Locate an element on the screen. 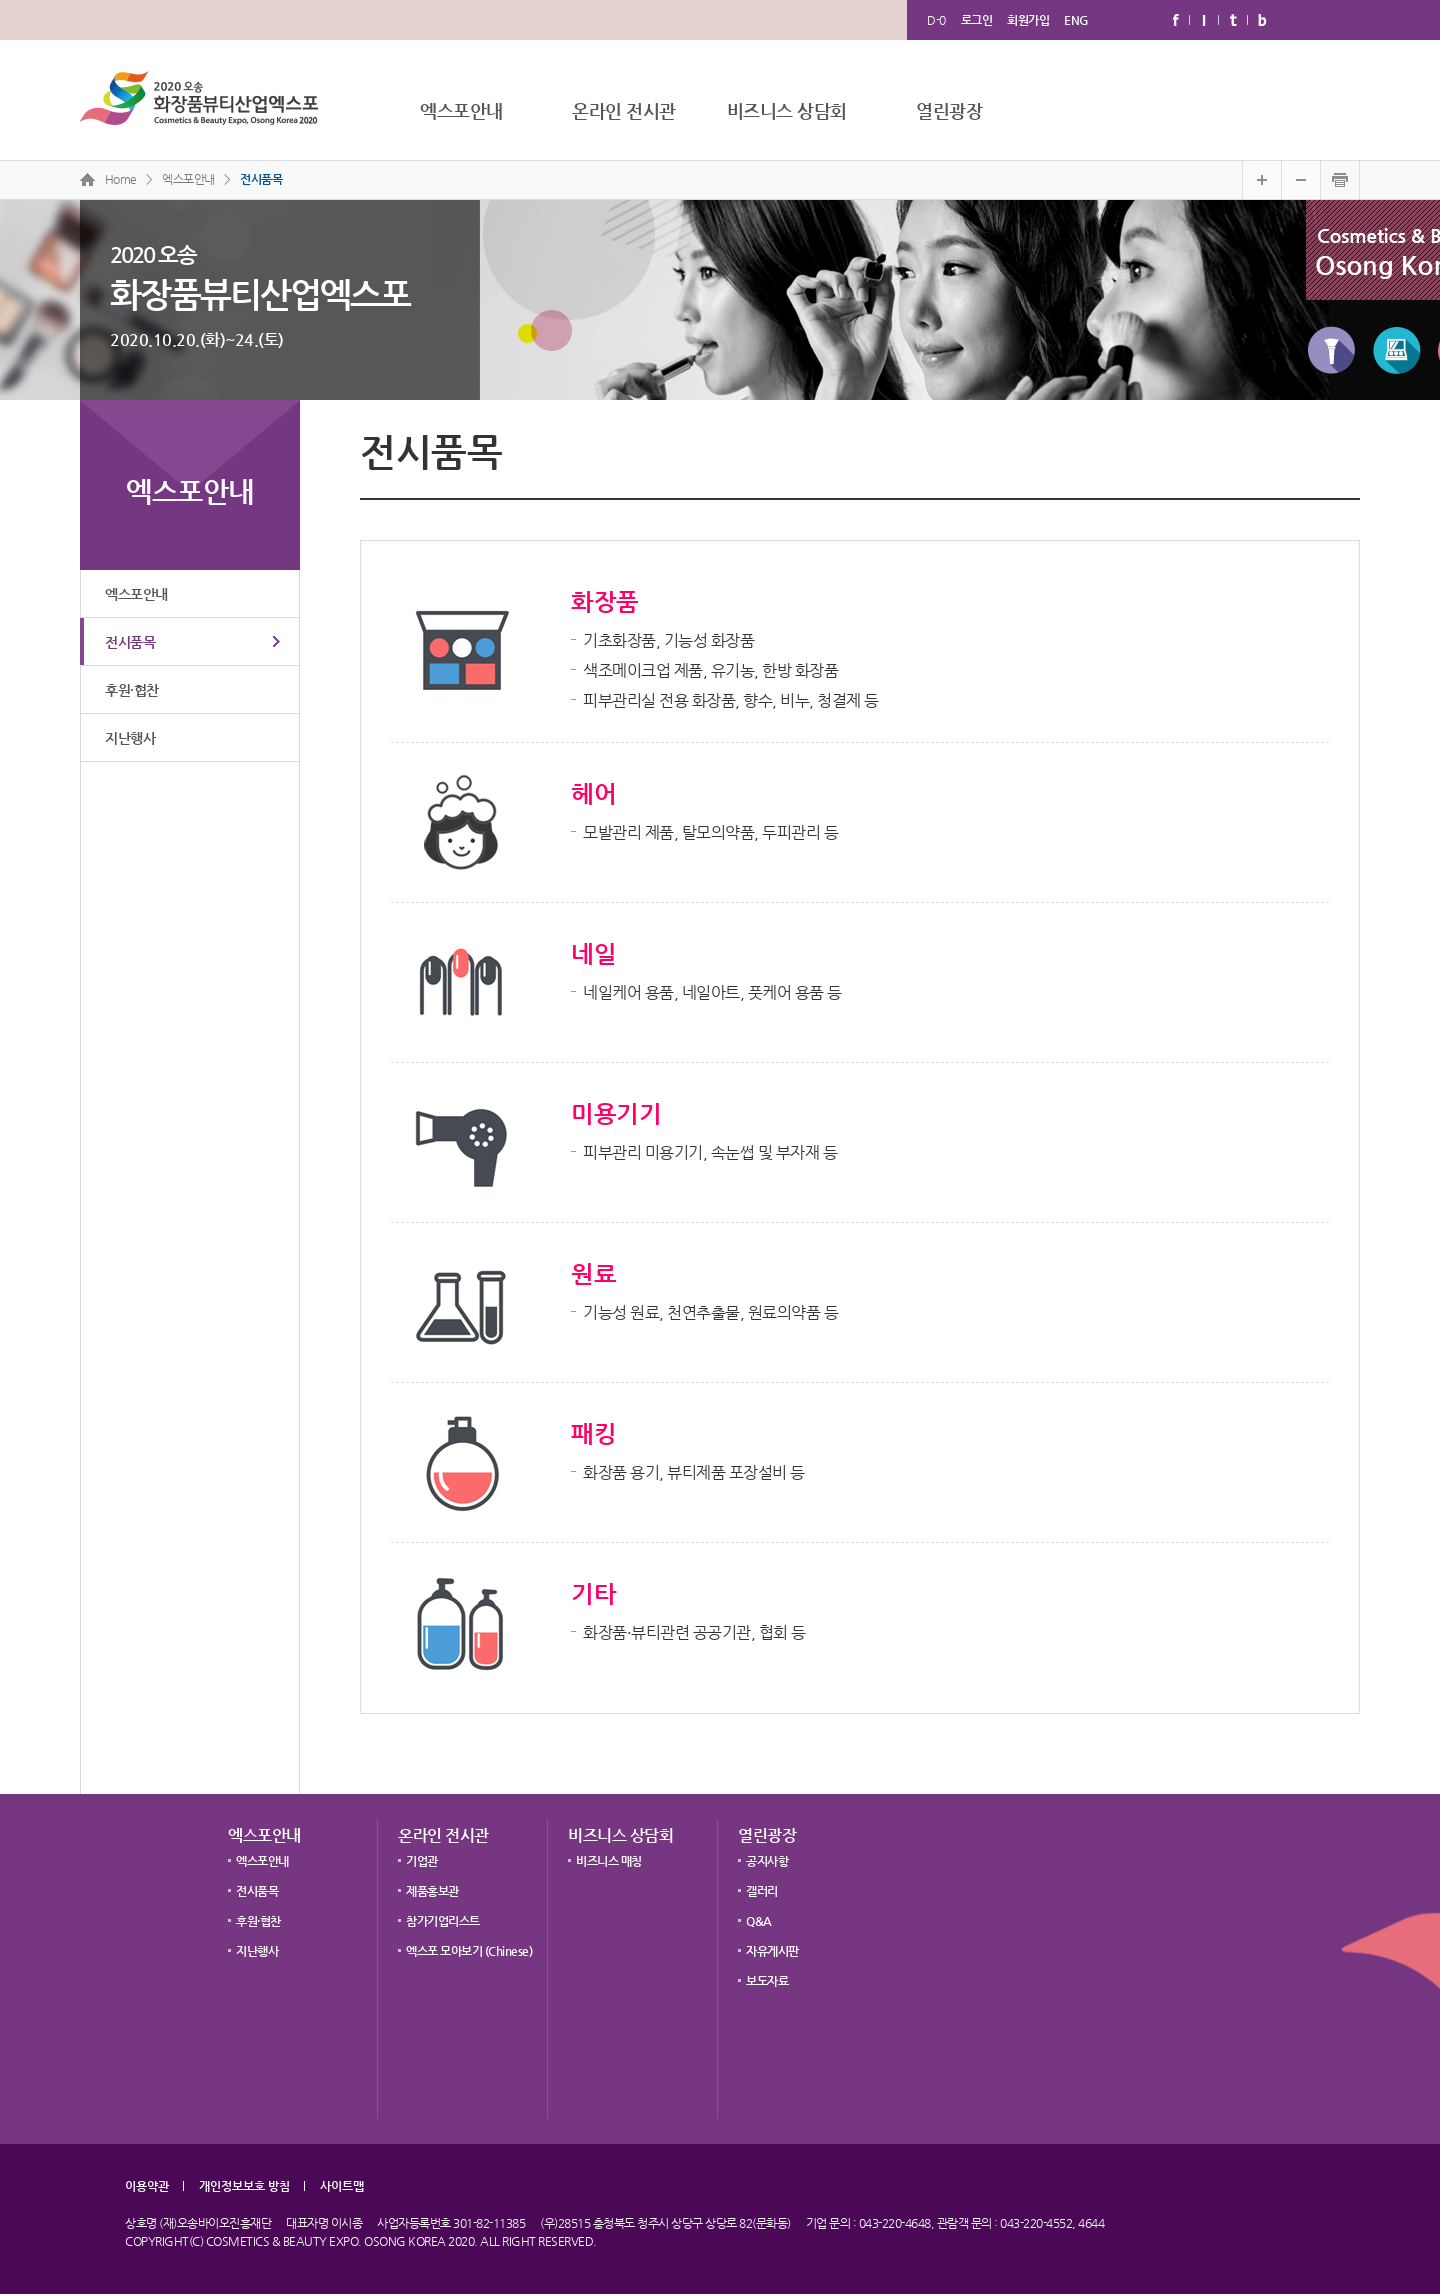 The width and height of the screenshot is (1440, 2294). 온라인 전시관 is located at coordinates (624, 110).